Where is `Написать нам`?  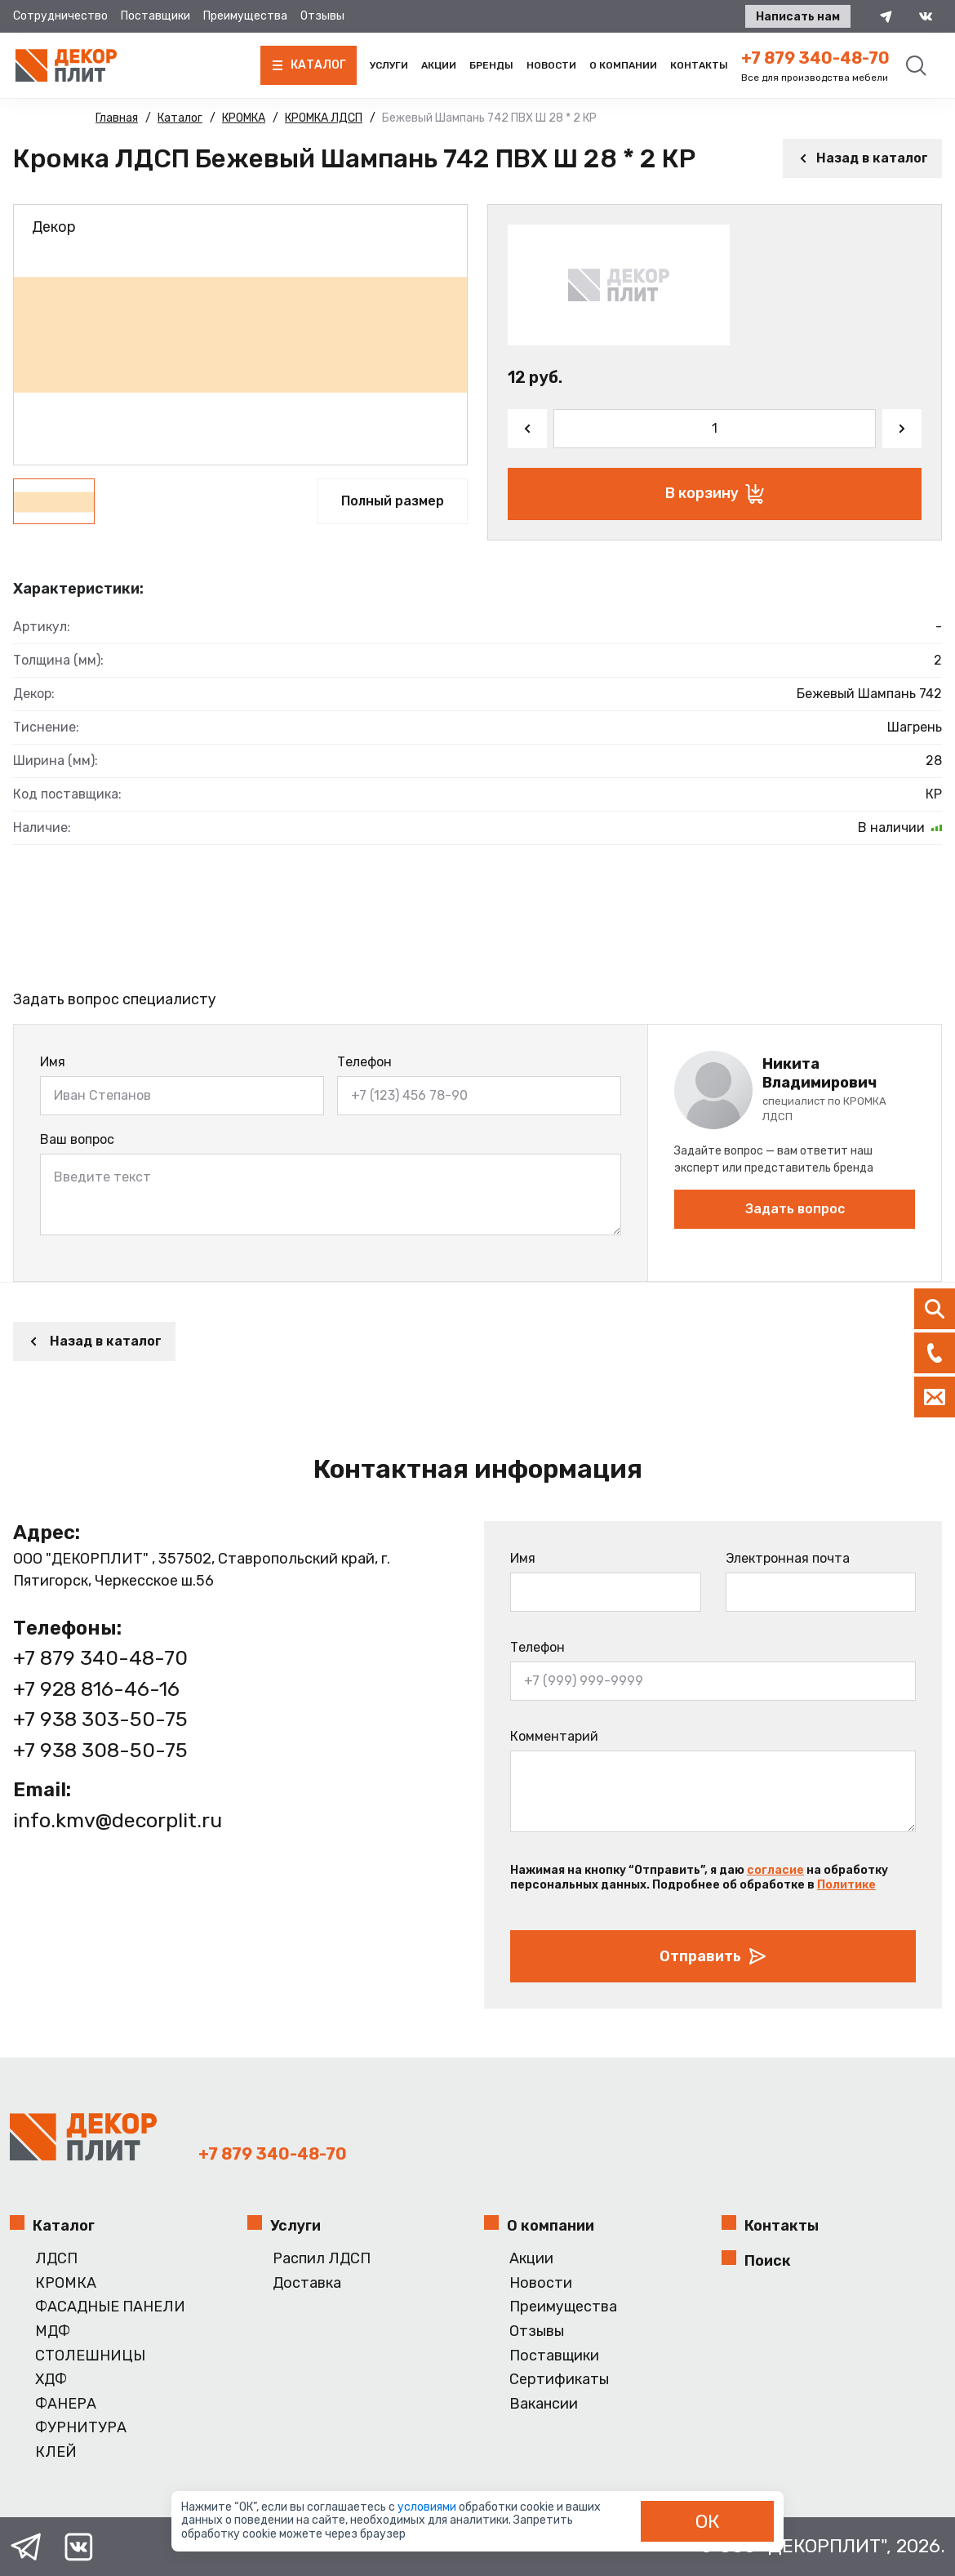
Написать нам is located at coordinates (798, 17).